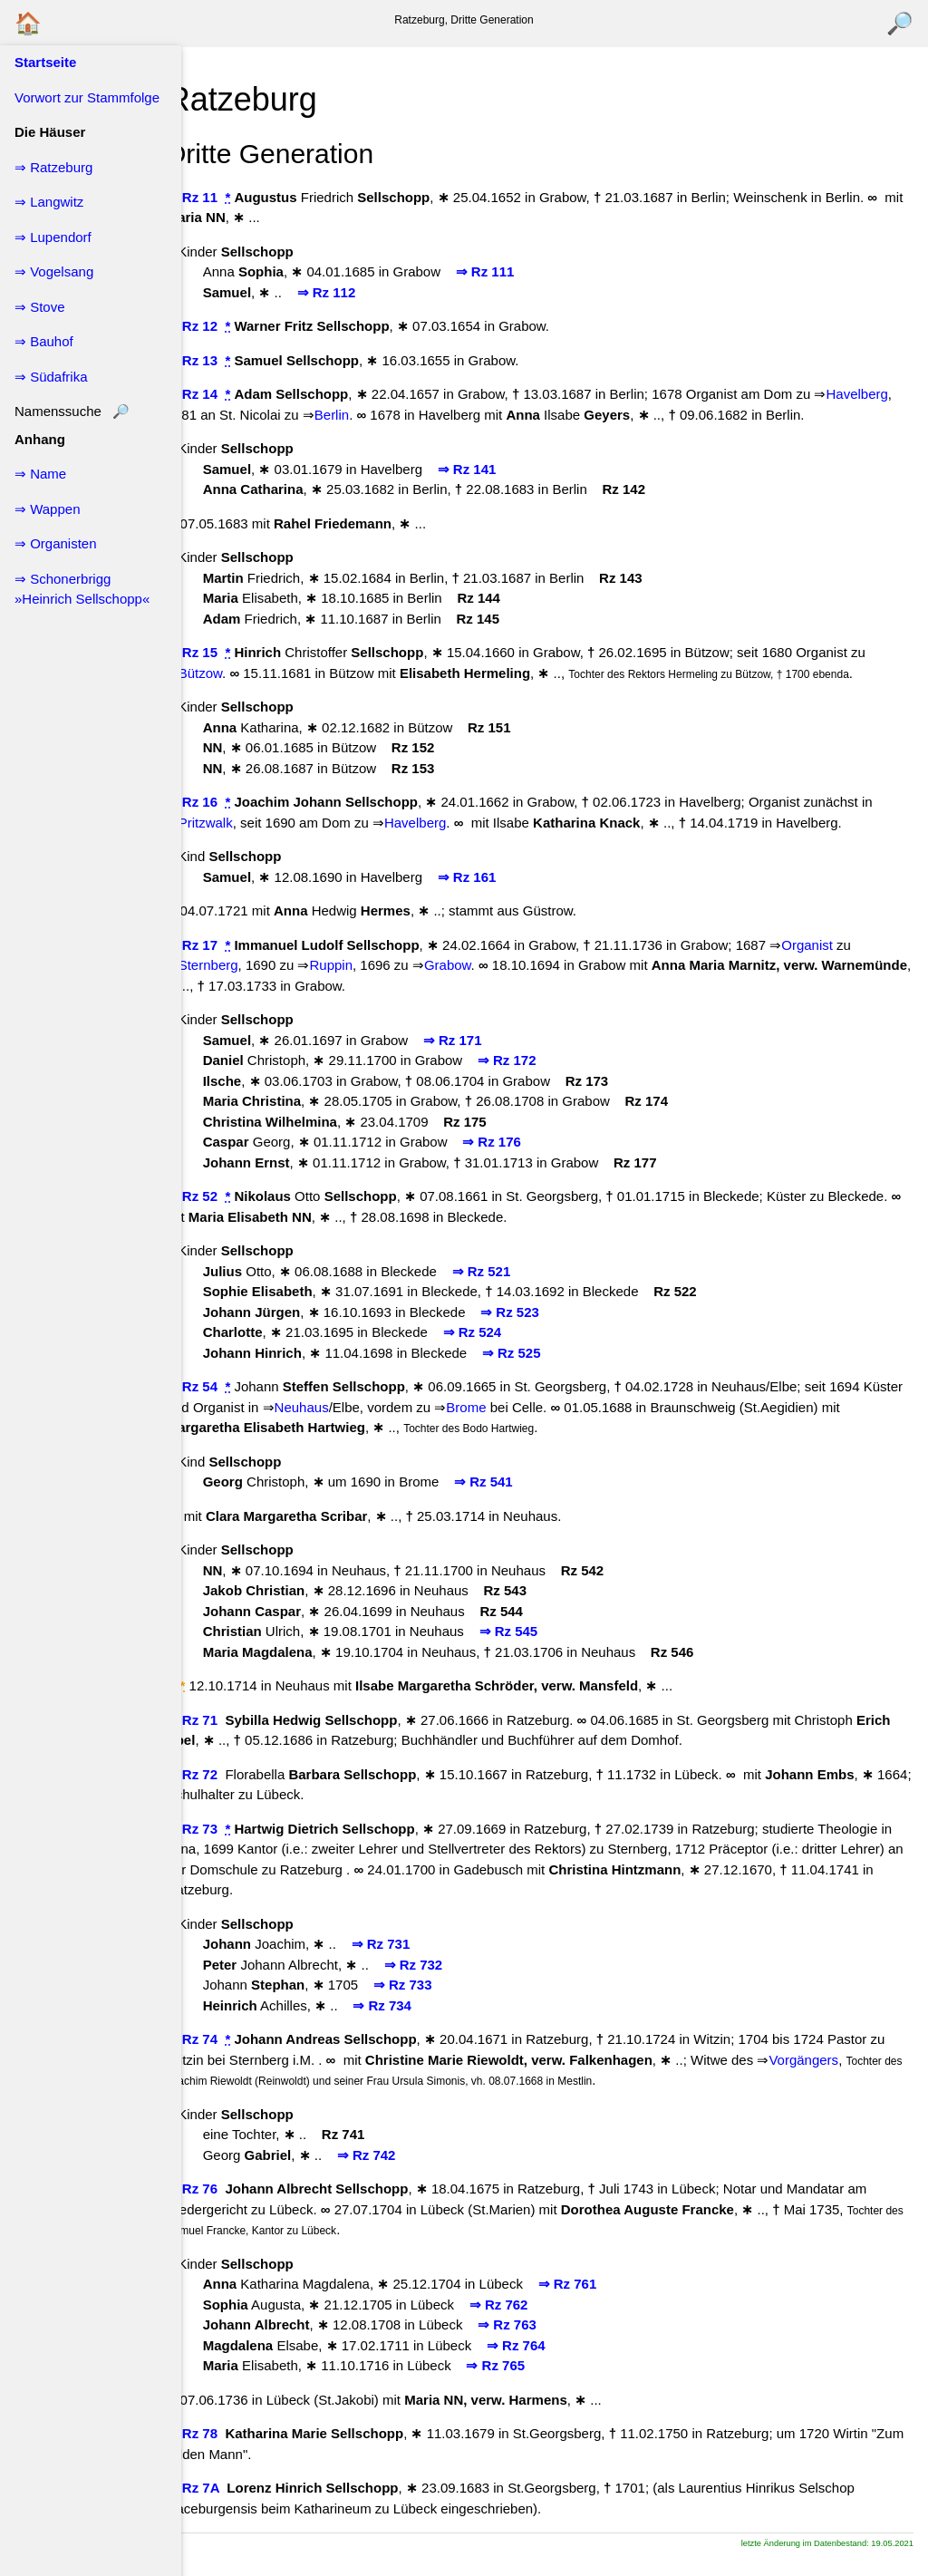 The height and width of the screenshot is (2576, 928). What do you see at coordinates (223, 197) in the screenshot?
I see `↖ Rz 11` at bounding box center [223, 197].